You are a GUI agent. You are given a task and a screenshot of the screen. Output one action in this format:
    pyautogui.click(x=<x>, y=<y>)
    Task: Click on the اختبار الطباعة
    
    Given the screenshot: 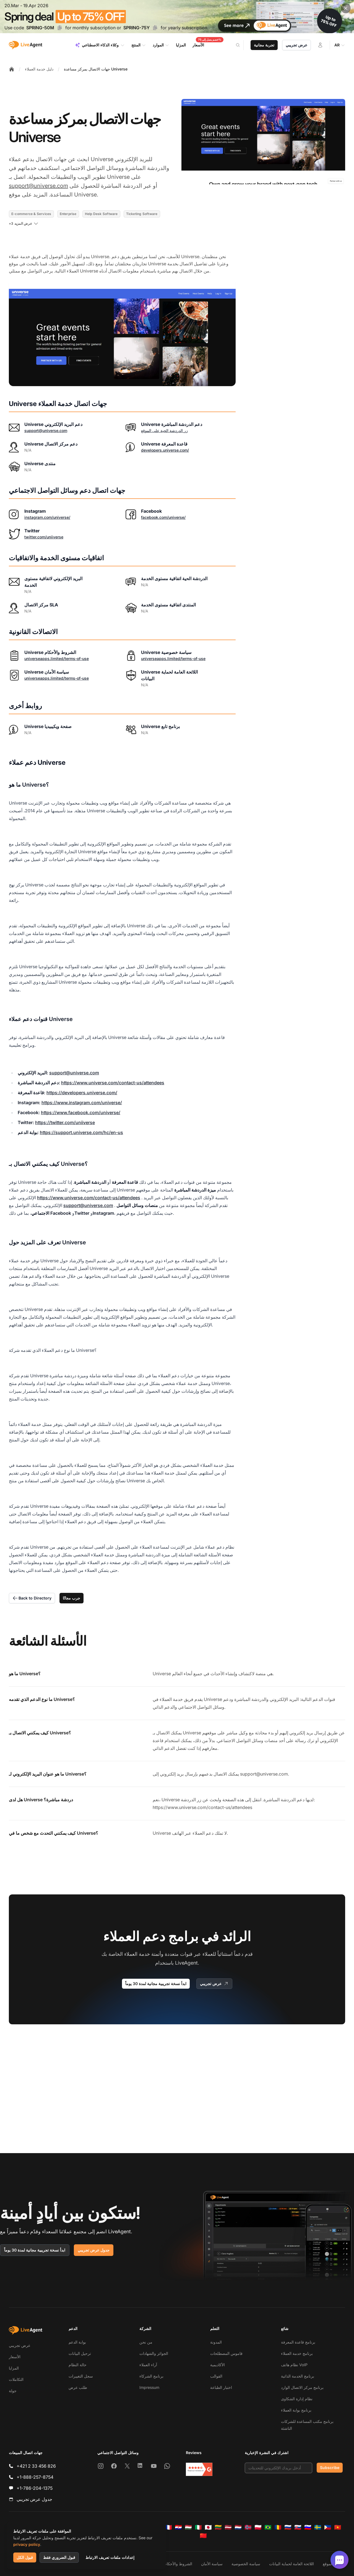 What is the action you would take?
    pyautogui.click(x=221, y=2387)
    